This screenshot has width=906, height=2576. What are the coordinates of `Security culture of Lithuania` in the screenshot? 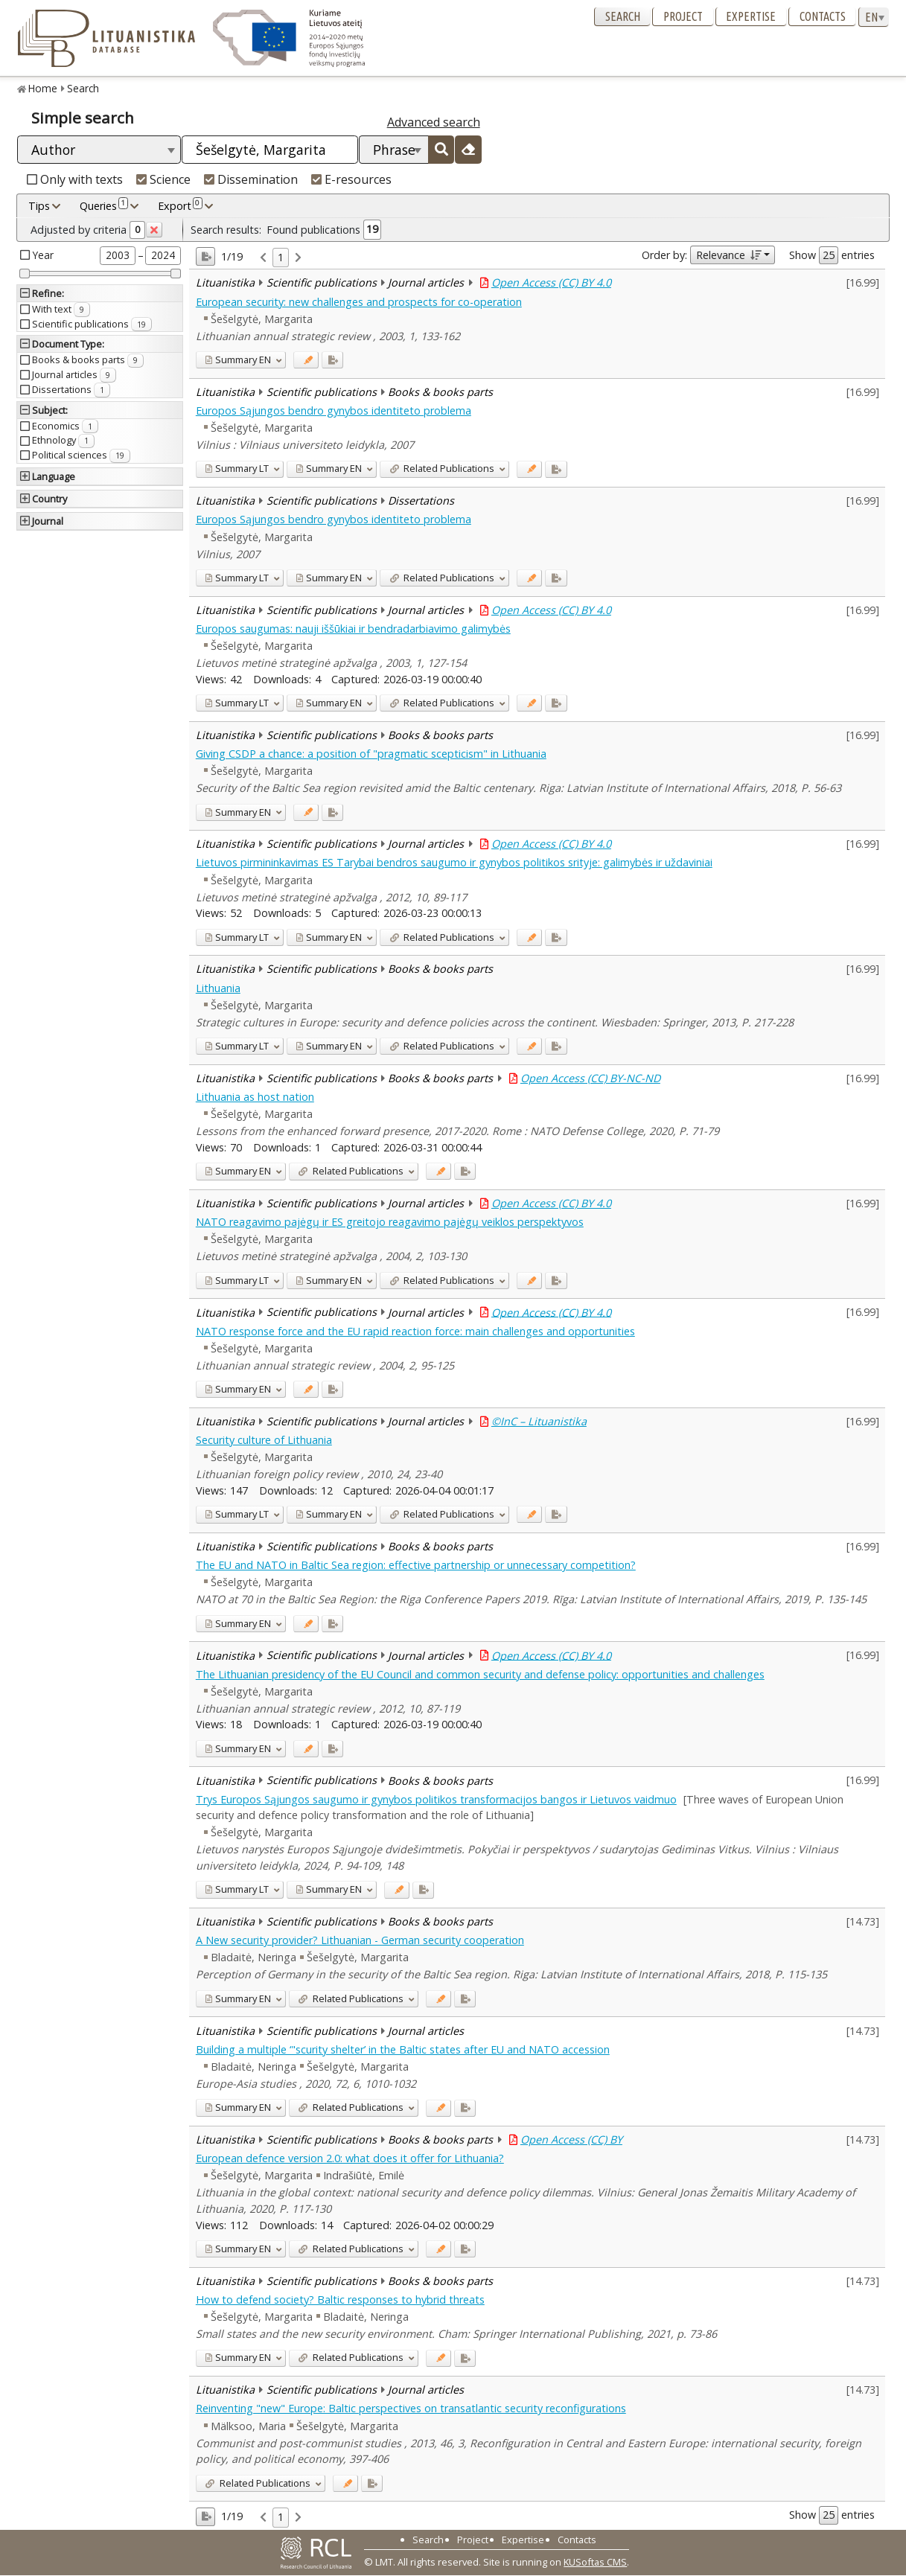 It's located at (264, 1440).